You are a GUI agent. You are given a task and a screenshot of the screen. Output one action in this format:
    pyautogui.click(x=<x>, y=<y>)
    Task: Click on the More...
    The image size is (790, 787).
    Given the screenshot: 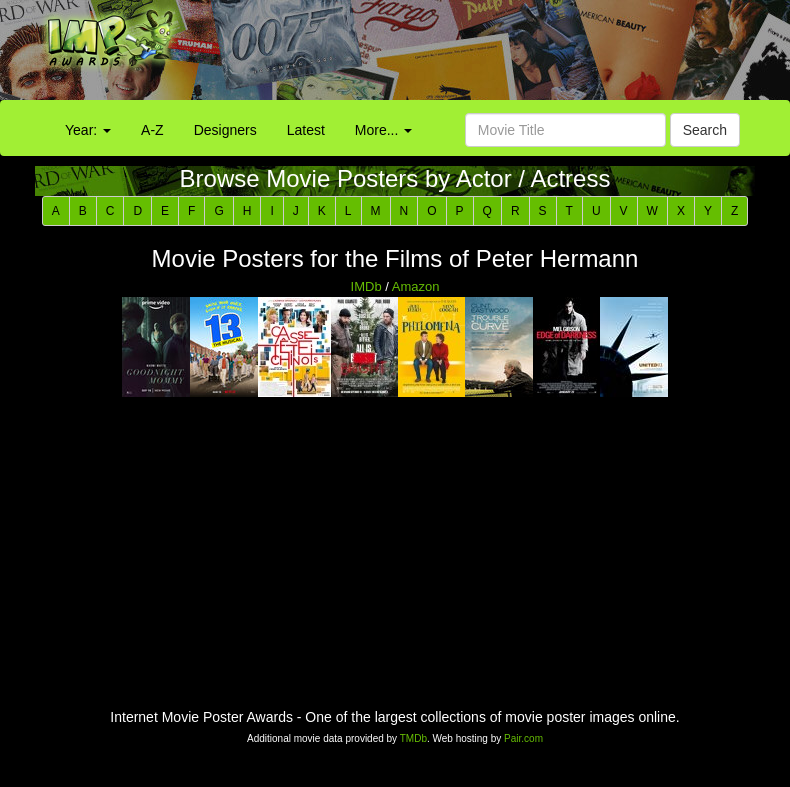 What is the action you would take?
    pyautogui.click(x=383, y=130)
    